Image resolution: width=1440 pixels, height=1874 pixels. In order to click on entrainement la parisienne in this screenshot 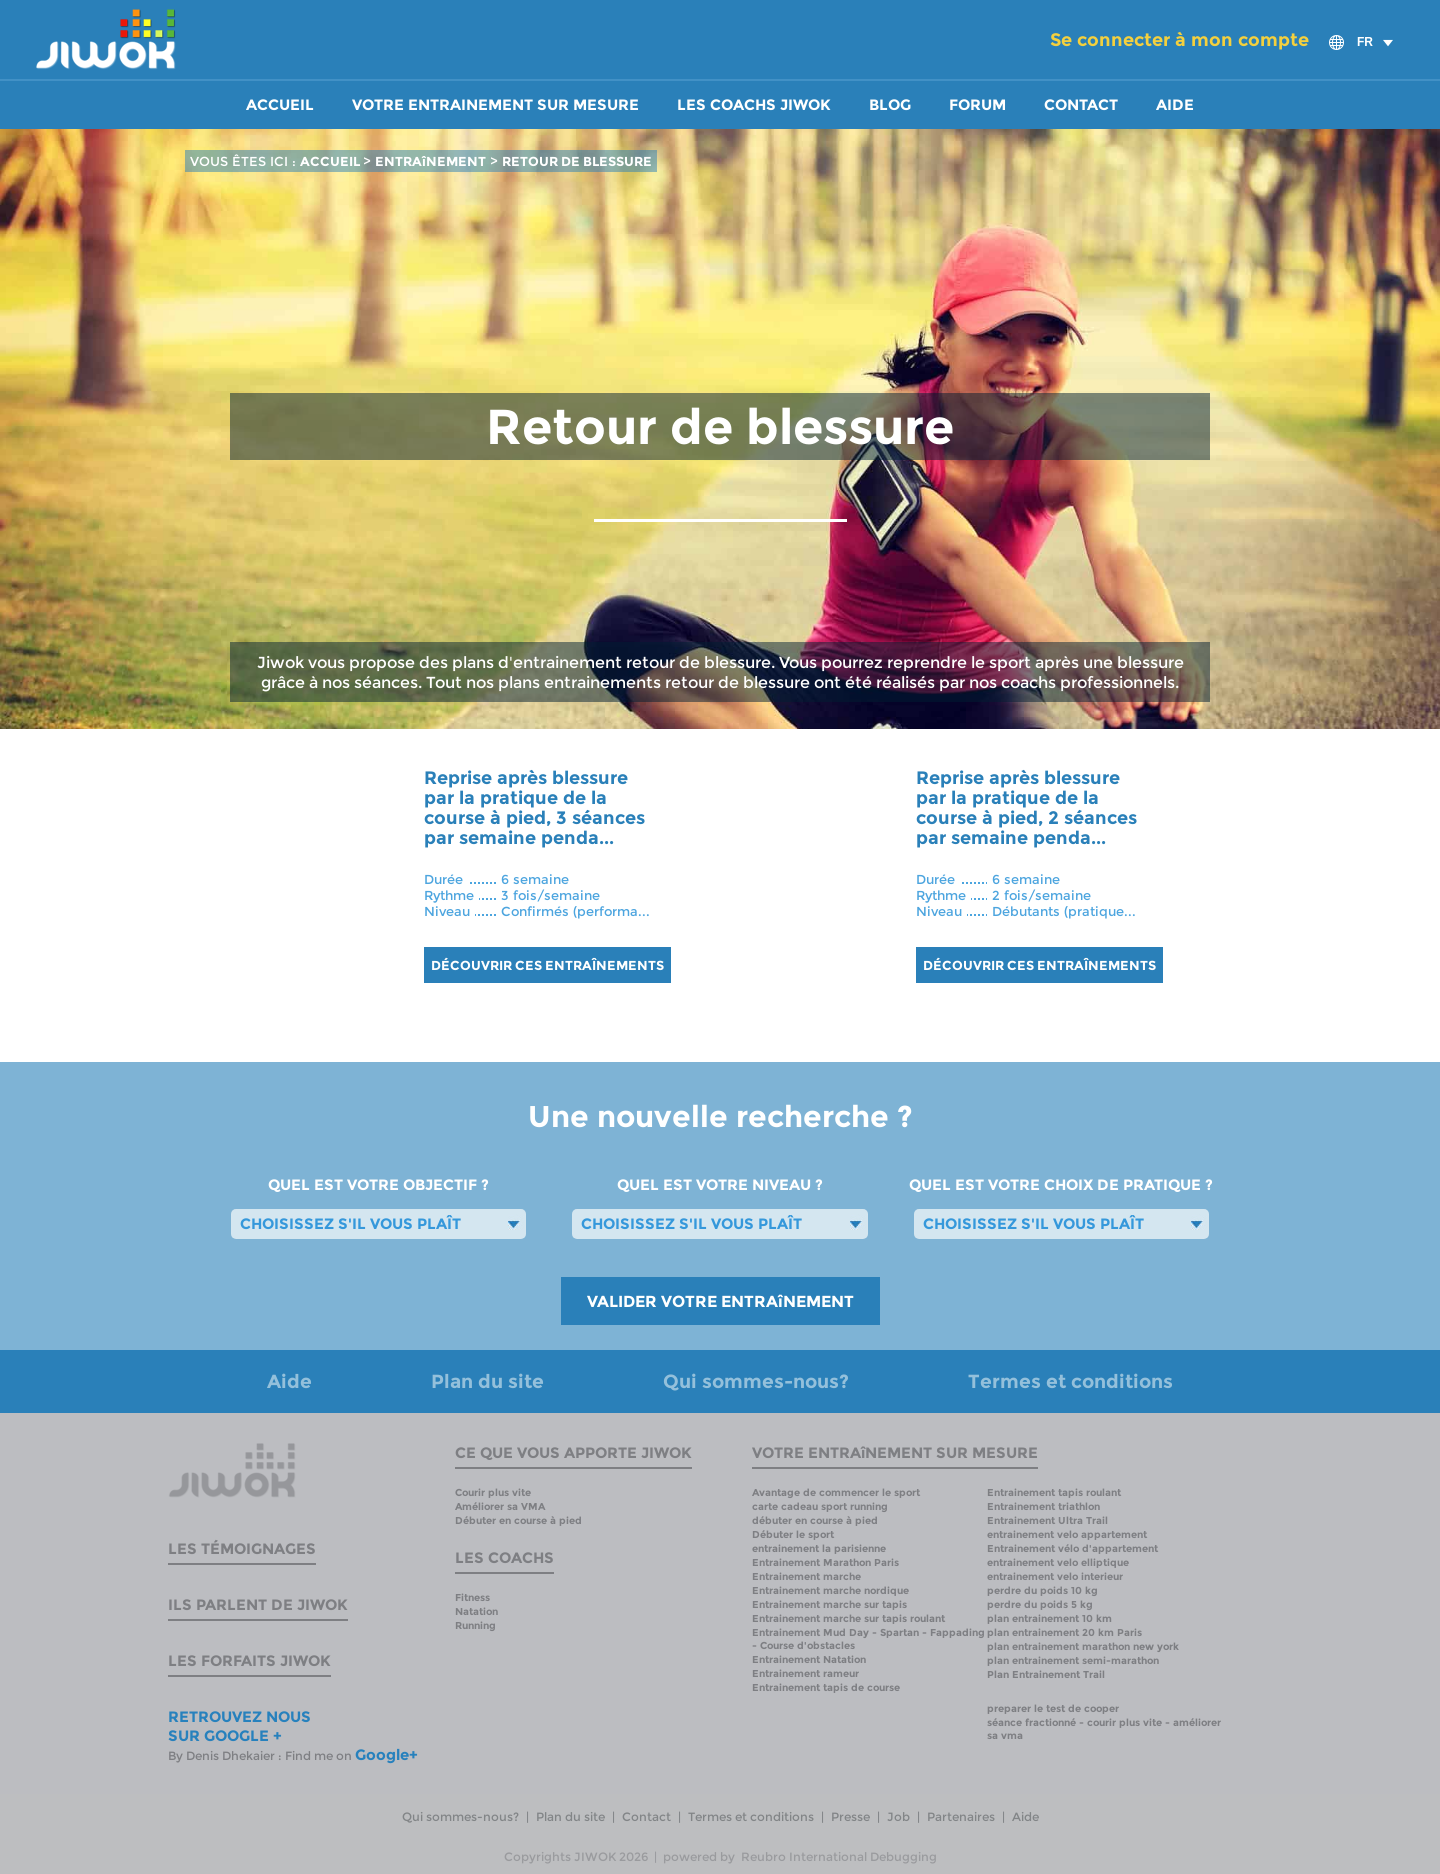, I will do `click(819, 1548)`.